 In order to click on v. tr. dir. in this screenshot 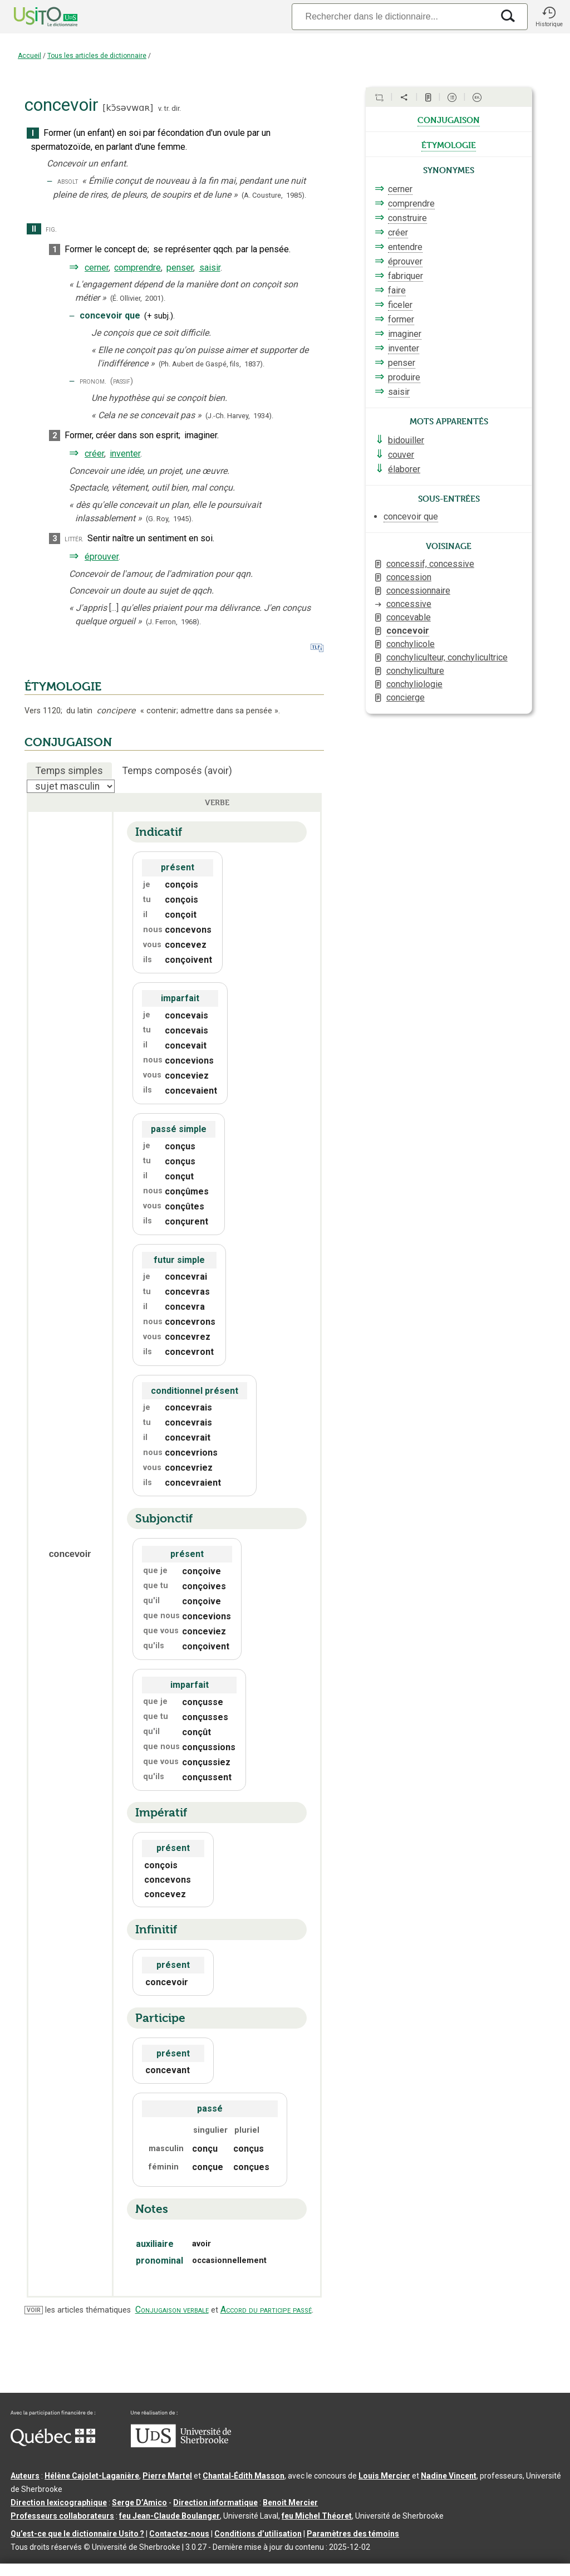, I will do `click(169, 108)`.